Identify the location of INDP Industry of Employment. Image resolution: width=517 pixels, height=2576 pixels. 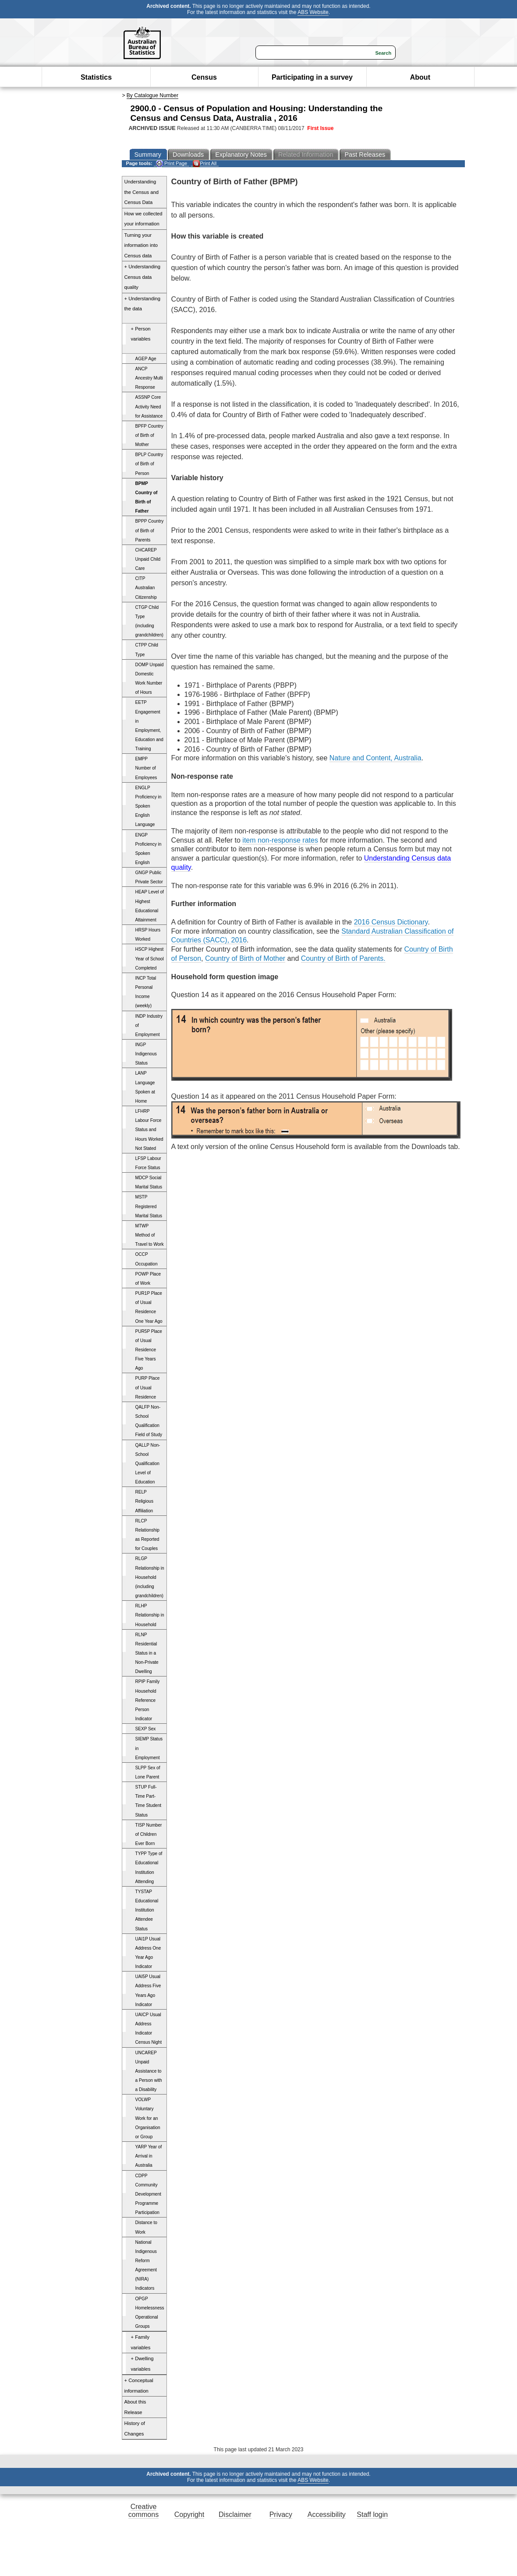
(149, 1025).